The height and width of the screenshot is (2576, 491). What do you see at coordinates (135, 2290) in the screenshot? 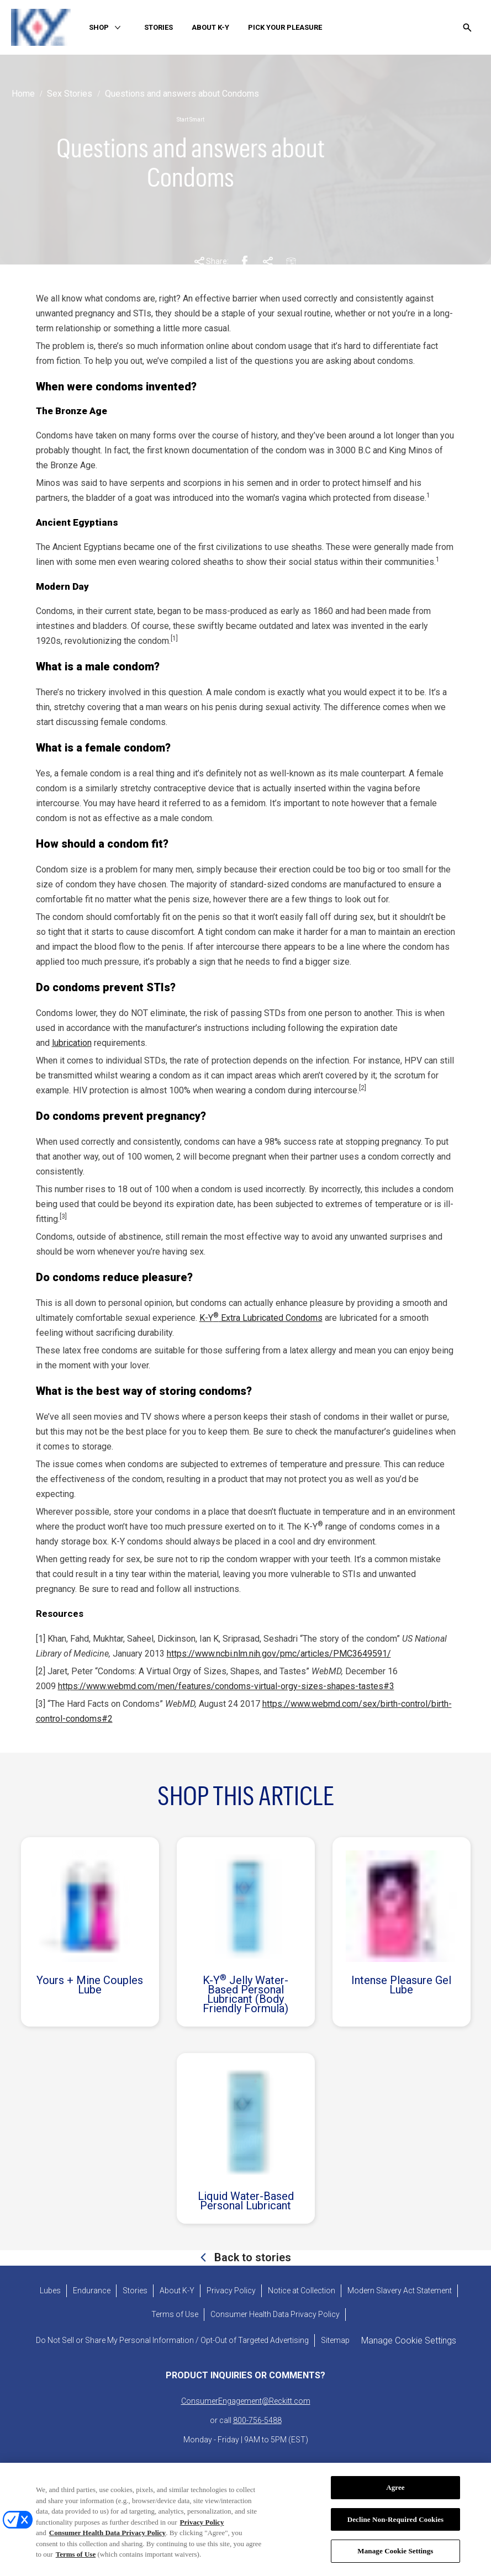
I see `[Stories]` at bounding box center [135, 2290].